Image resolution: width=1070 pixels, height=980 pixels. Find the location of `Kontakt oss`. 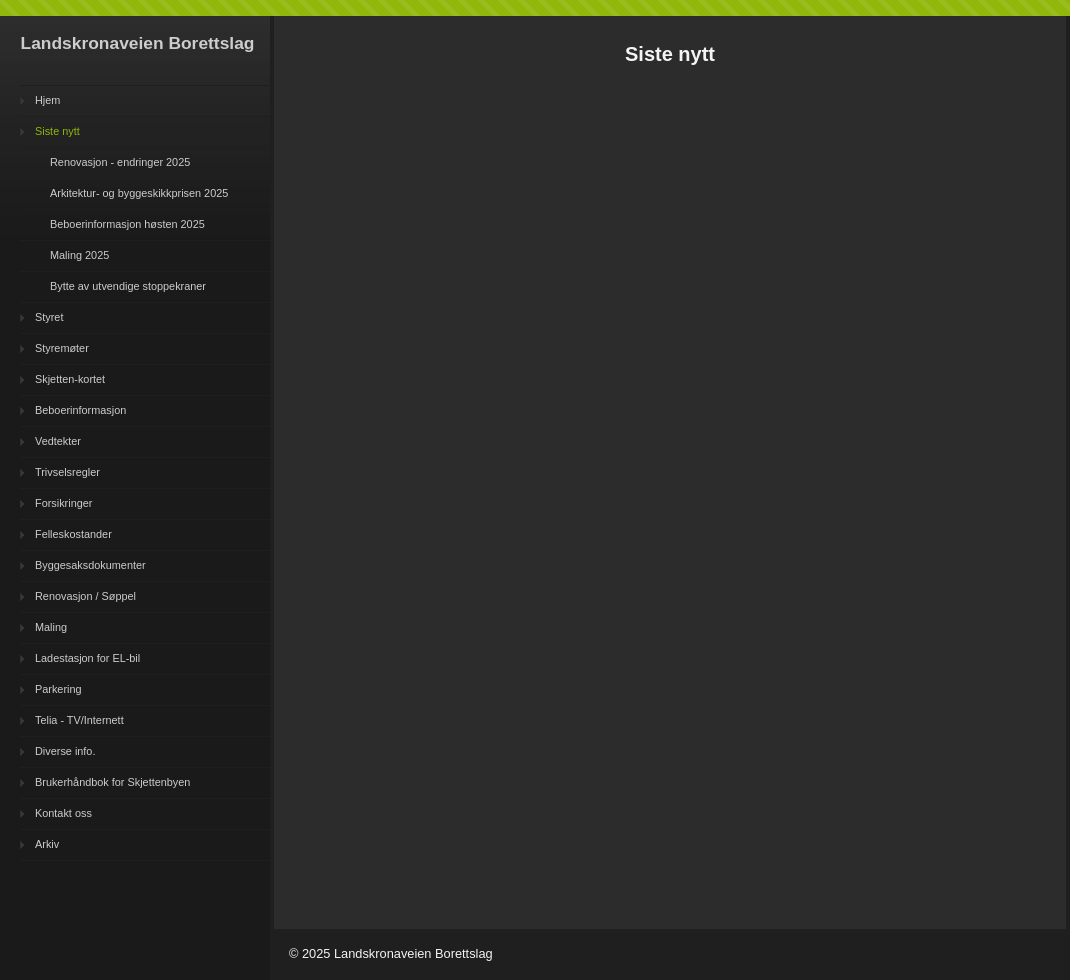

Kontakt oss is located at coordinates (63, 813).